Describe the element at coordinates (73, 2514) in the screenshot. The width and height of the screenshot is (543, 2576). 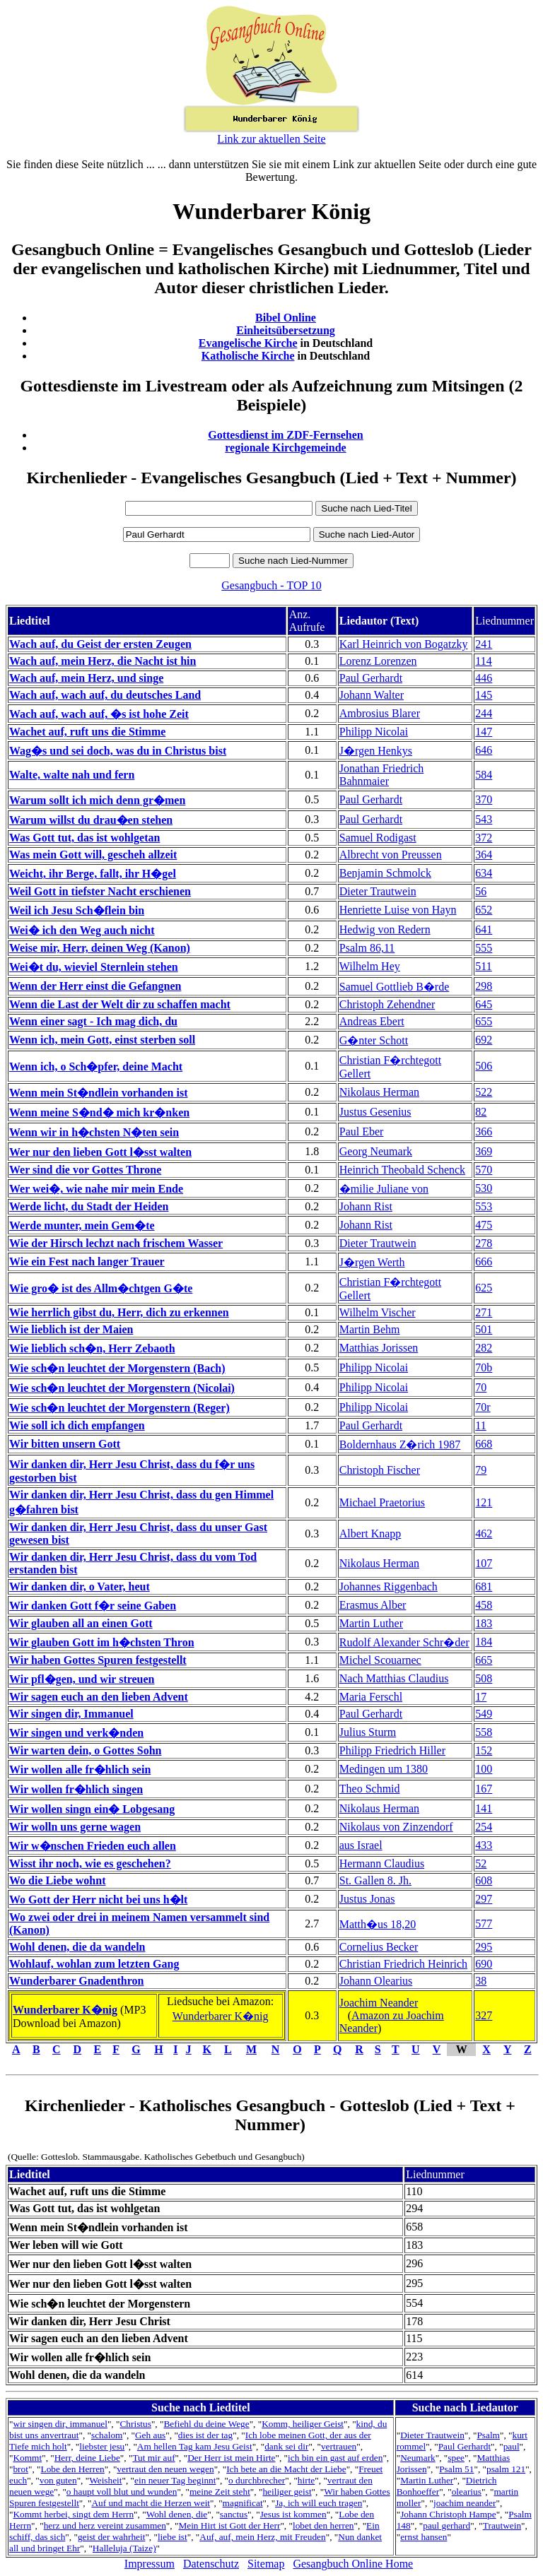
I see `Kommt herbei, singt dem Herrn` at that location.